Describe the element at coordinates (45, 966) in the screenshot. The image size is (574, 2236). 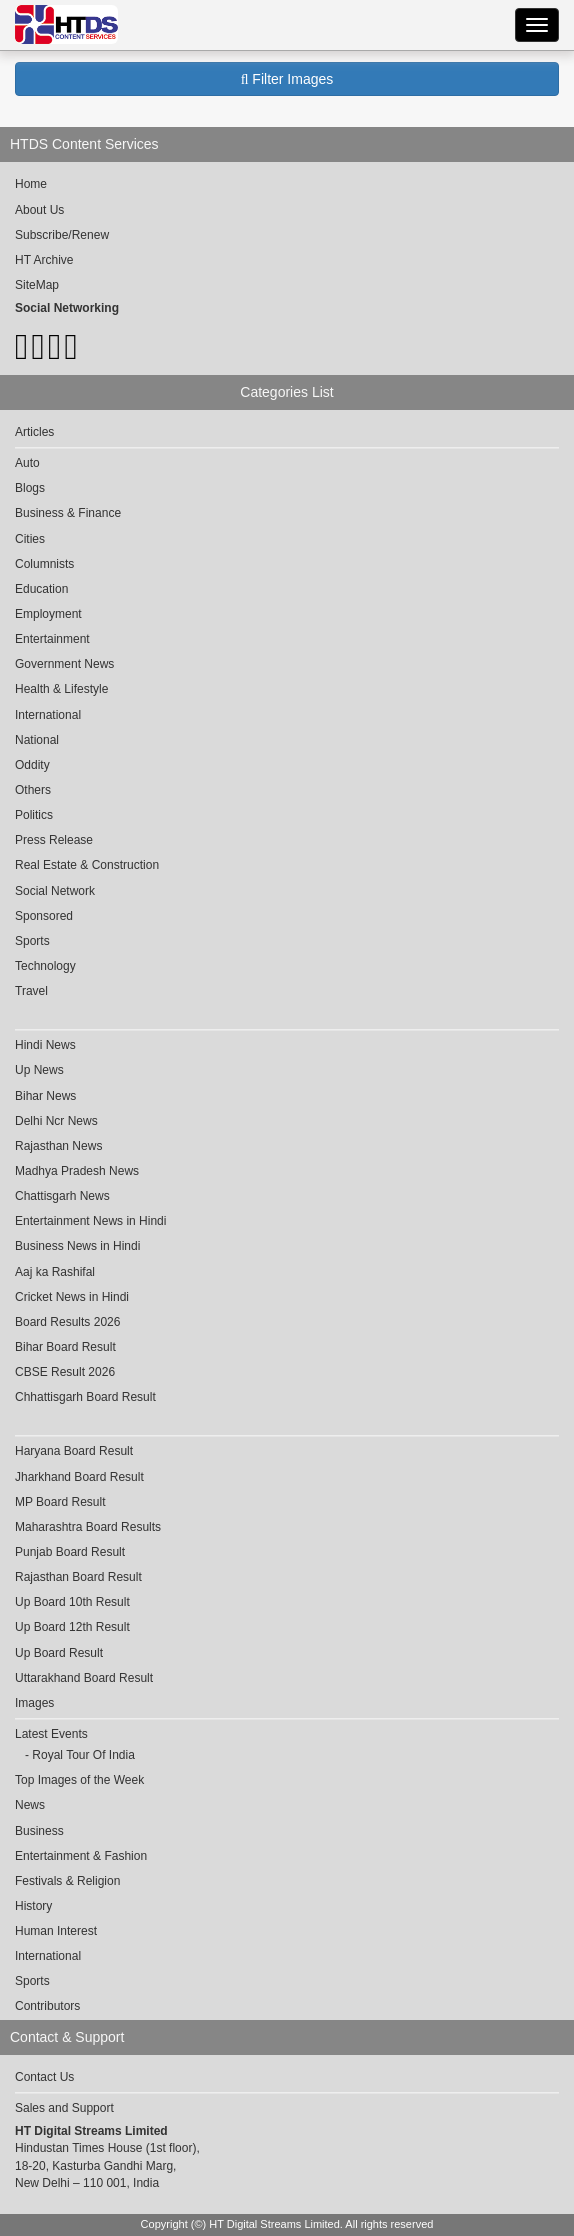
I see `Technology` at that location.